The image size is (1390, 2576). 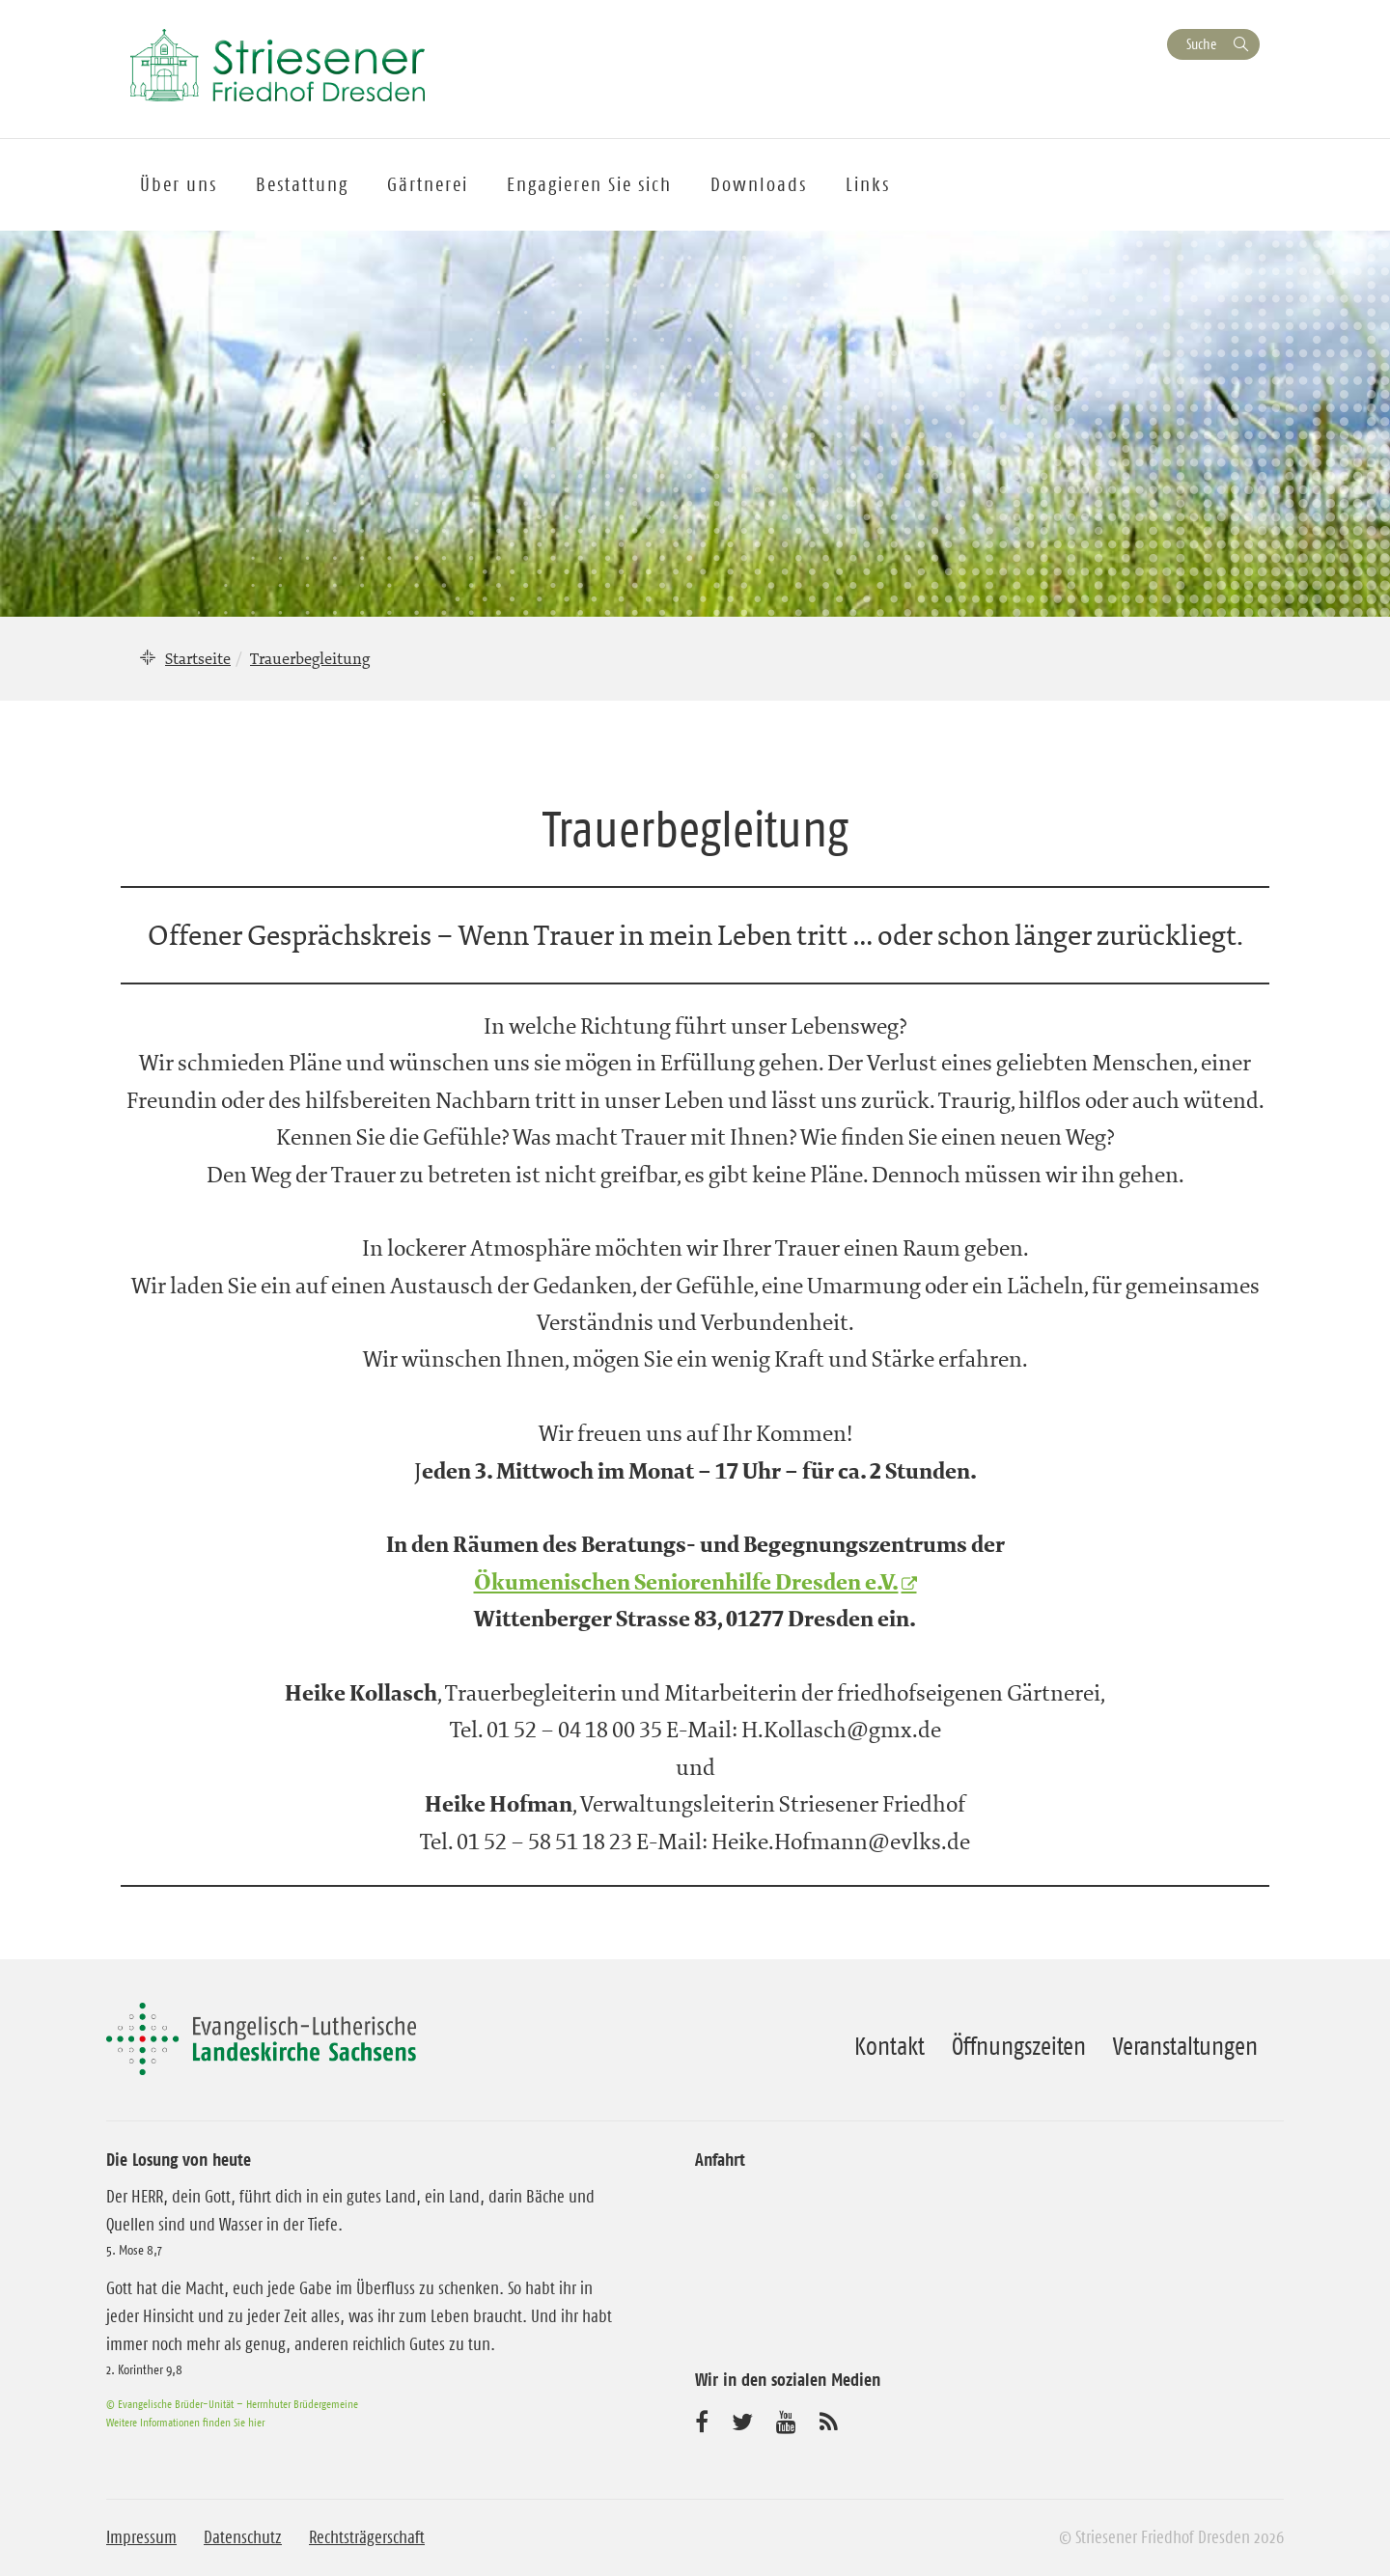 What do you see at coordinates (686, 1582) in the screenshot?
I see `Ökumenischen Seniorenhilfe Dresden e.V.` at bounding box center [686, 1582].